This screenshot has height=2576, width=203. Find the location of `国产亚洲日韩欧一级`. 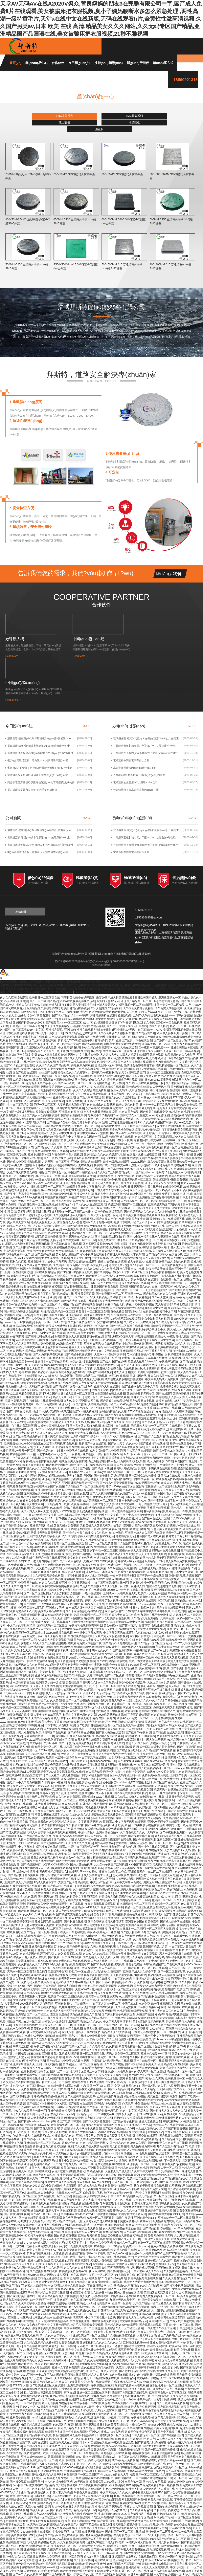

国产亚洲日韩欧一级 is located at coordinates (125, 1642).